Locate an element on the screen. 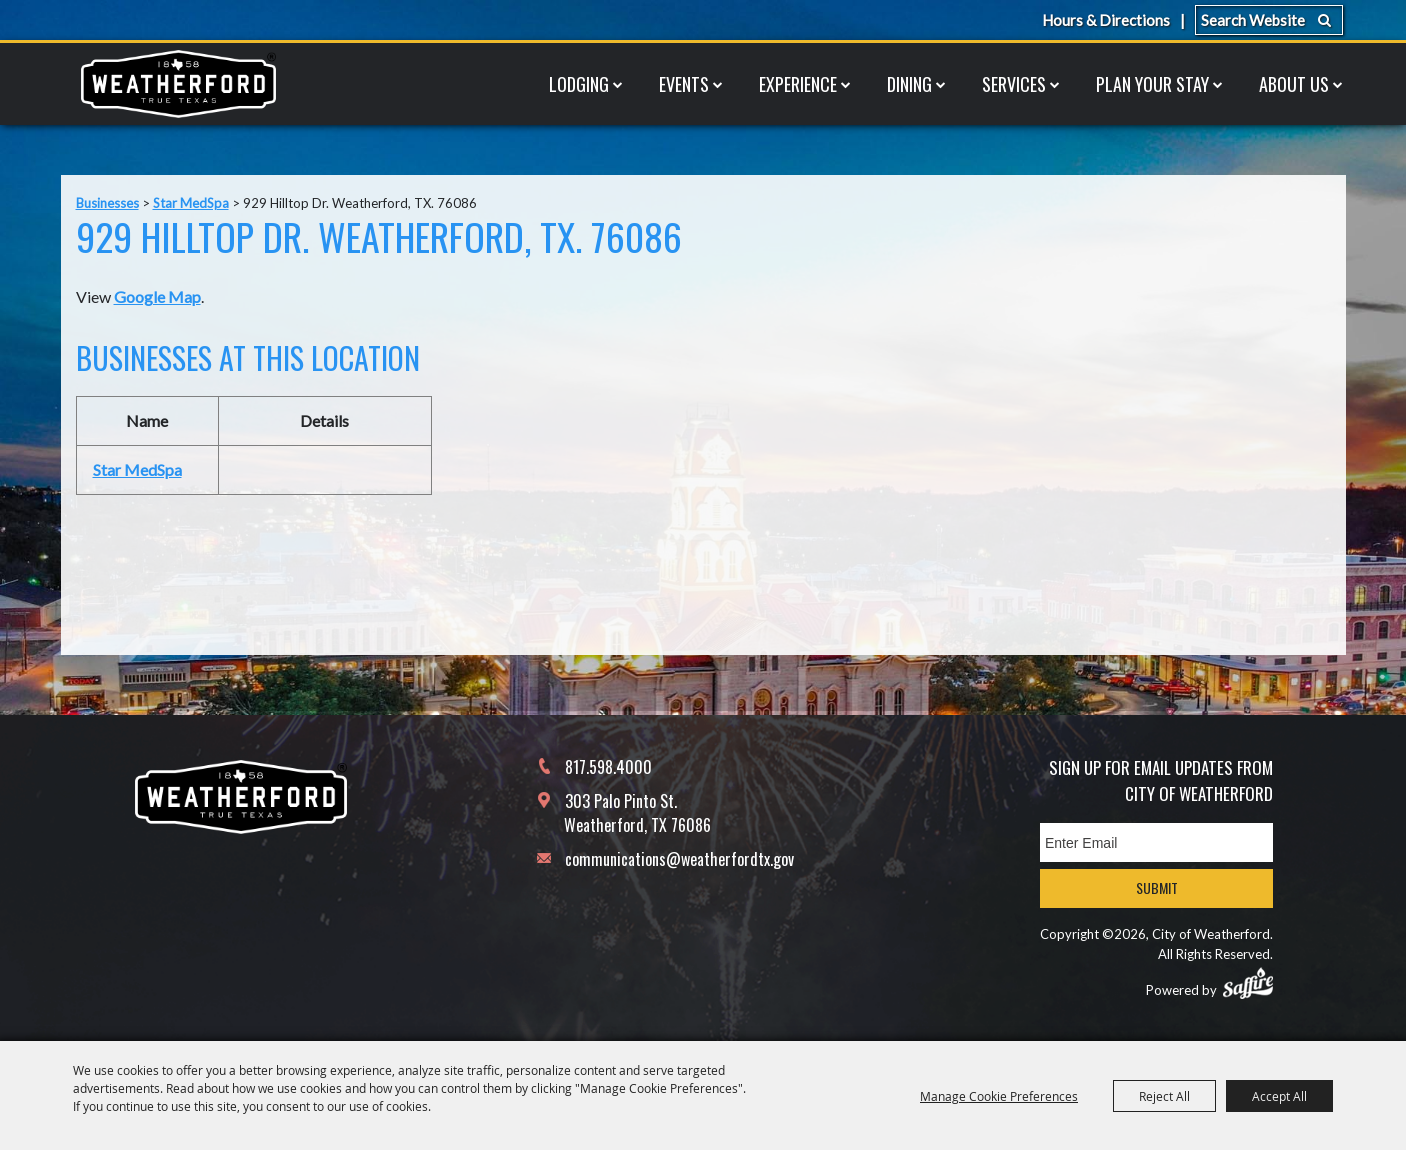 The width and height of the screenshot is (1406, 1150). [Search Website] is located at coordinates (1269, 20).